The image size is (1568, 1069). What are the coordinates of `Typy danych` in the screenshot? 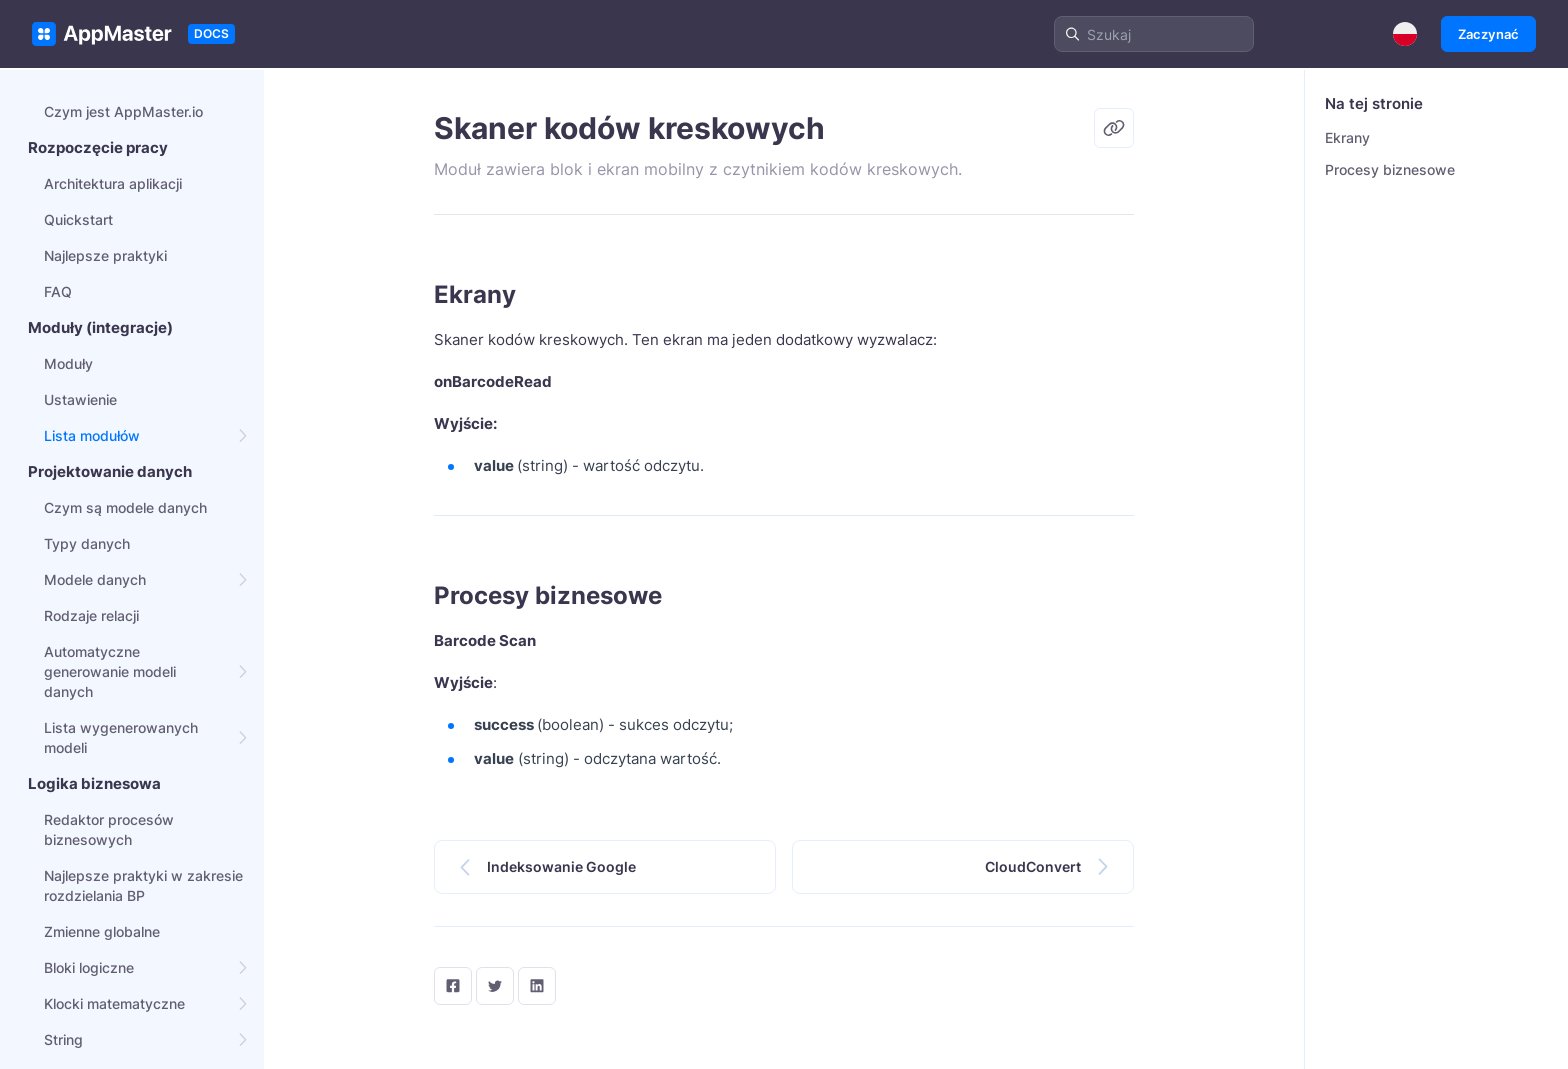 It's located at (87, 543).